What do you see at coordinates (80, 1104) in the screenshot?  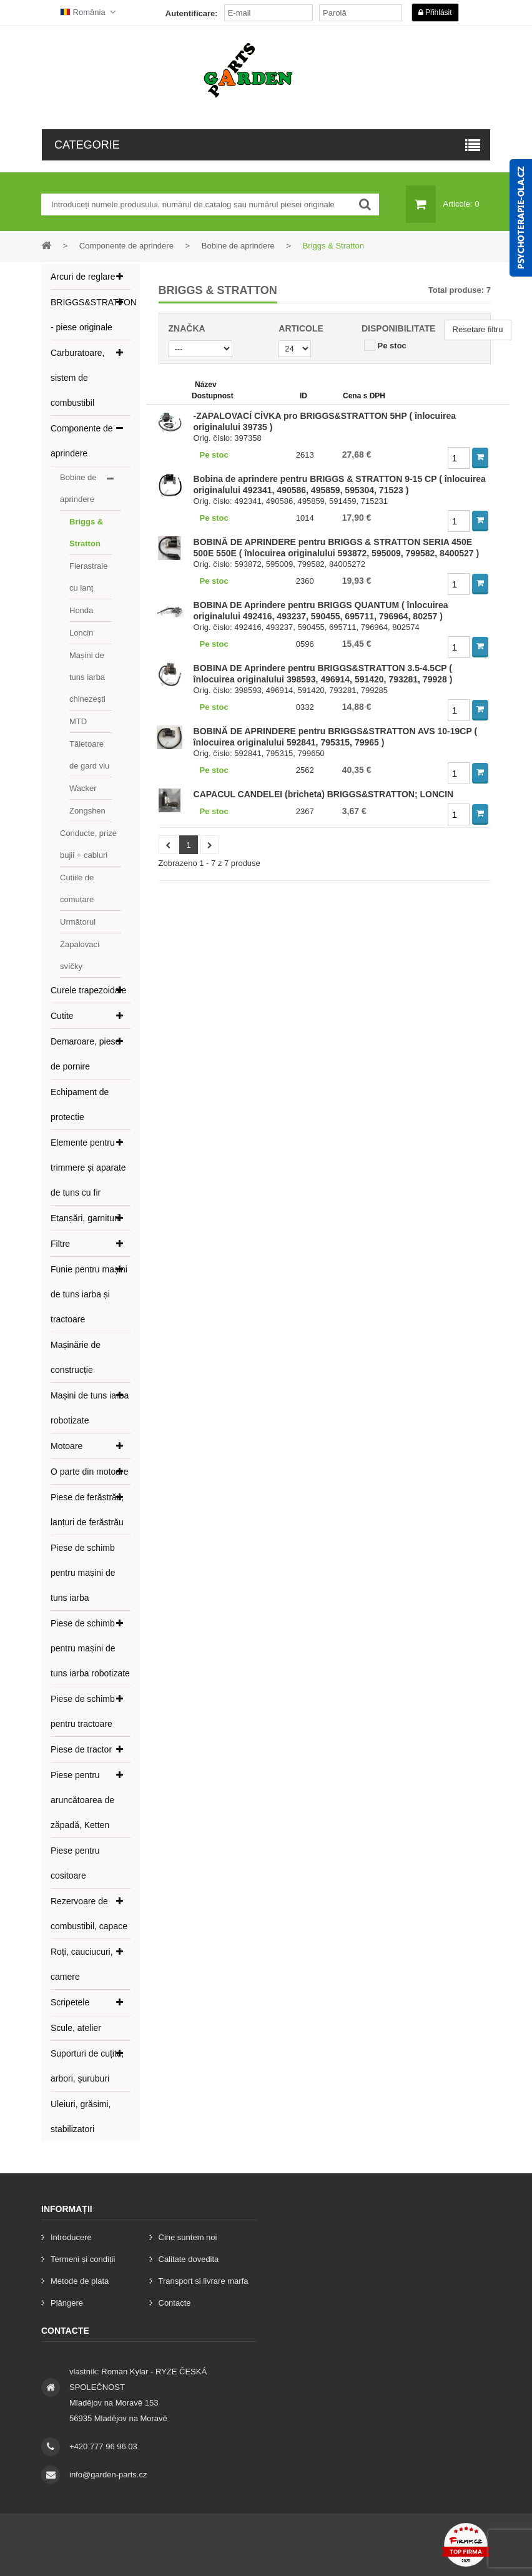 I see `Echipament de protectie` at bounding box center [80, 1104].